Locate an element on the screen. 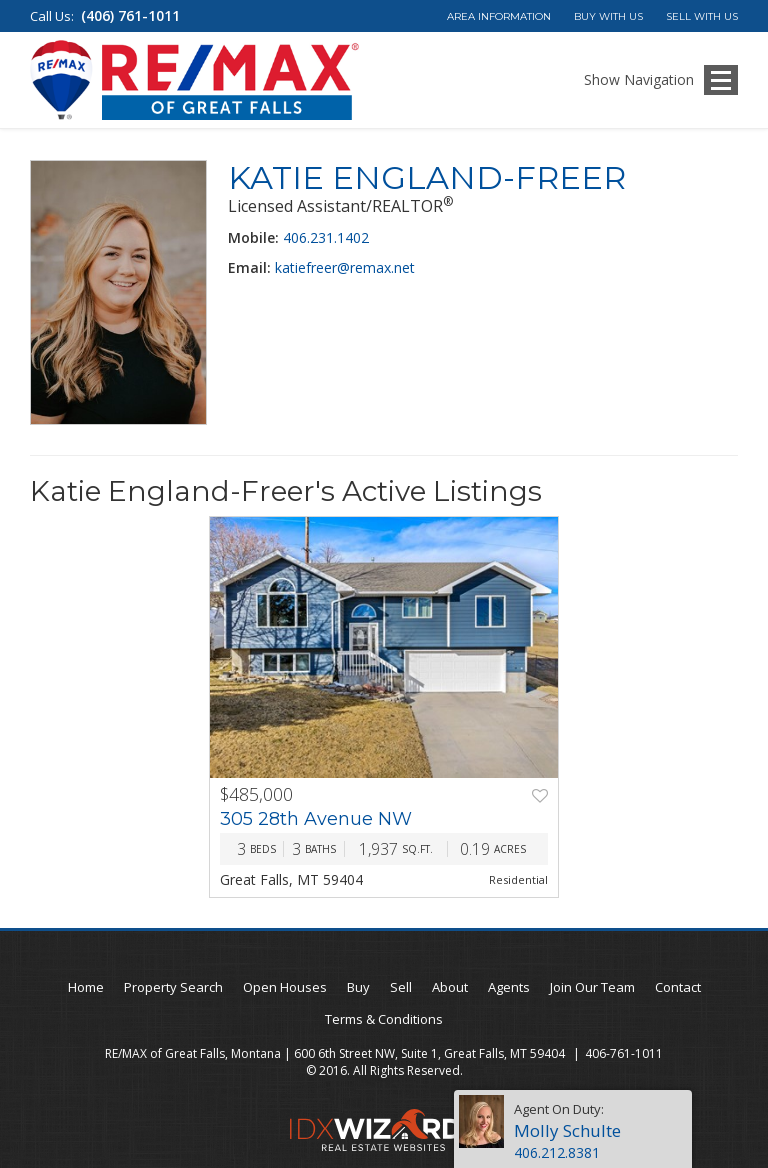 This screenshot has width=768, height=1168. Contact is located at coordinates (678, 987).